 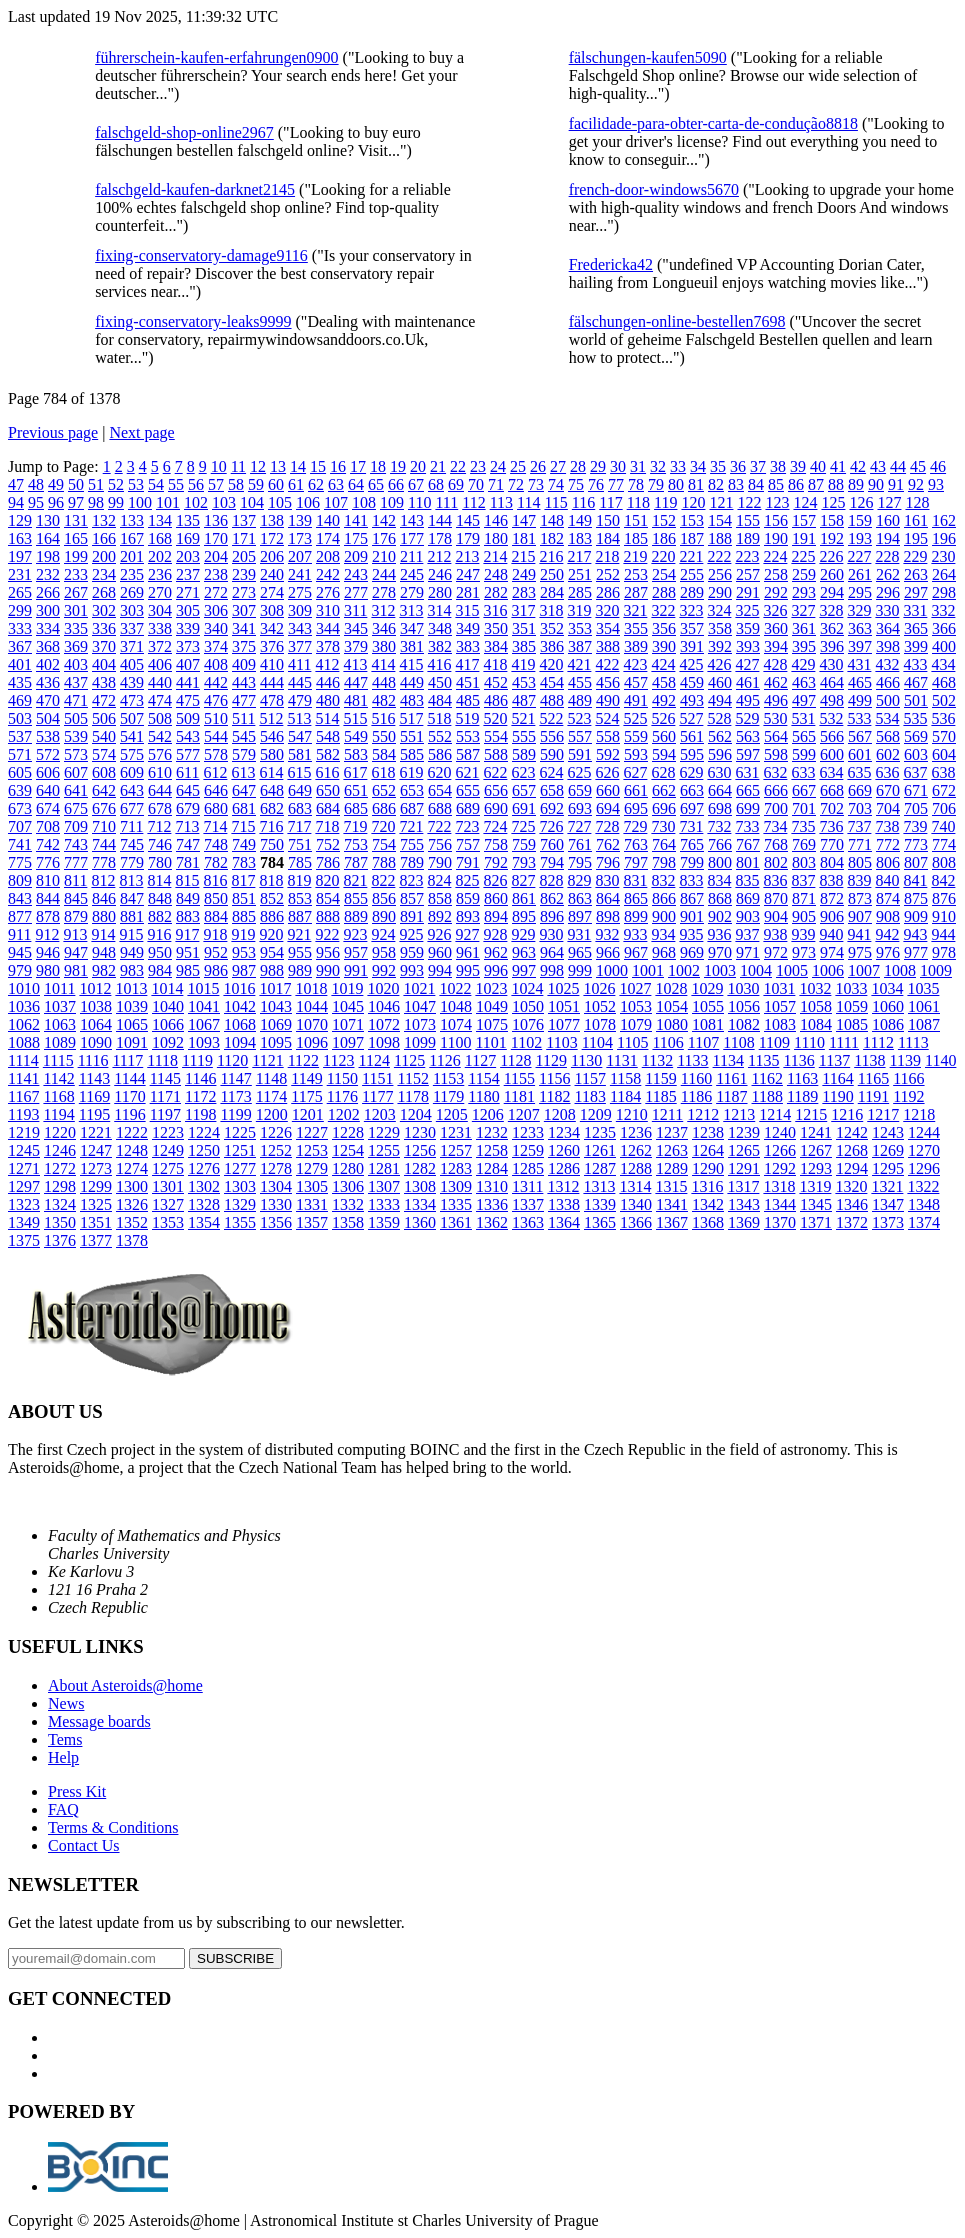 What do you see at coordinates (412, 538) in the screenshot?
I see `177` at bounding box center [412, 538].